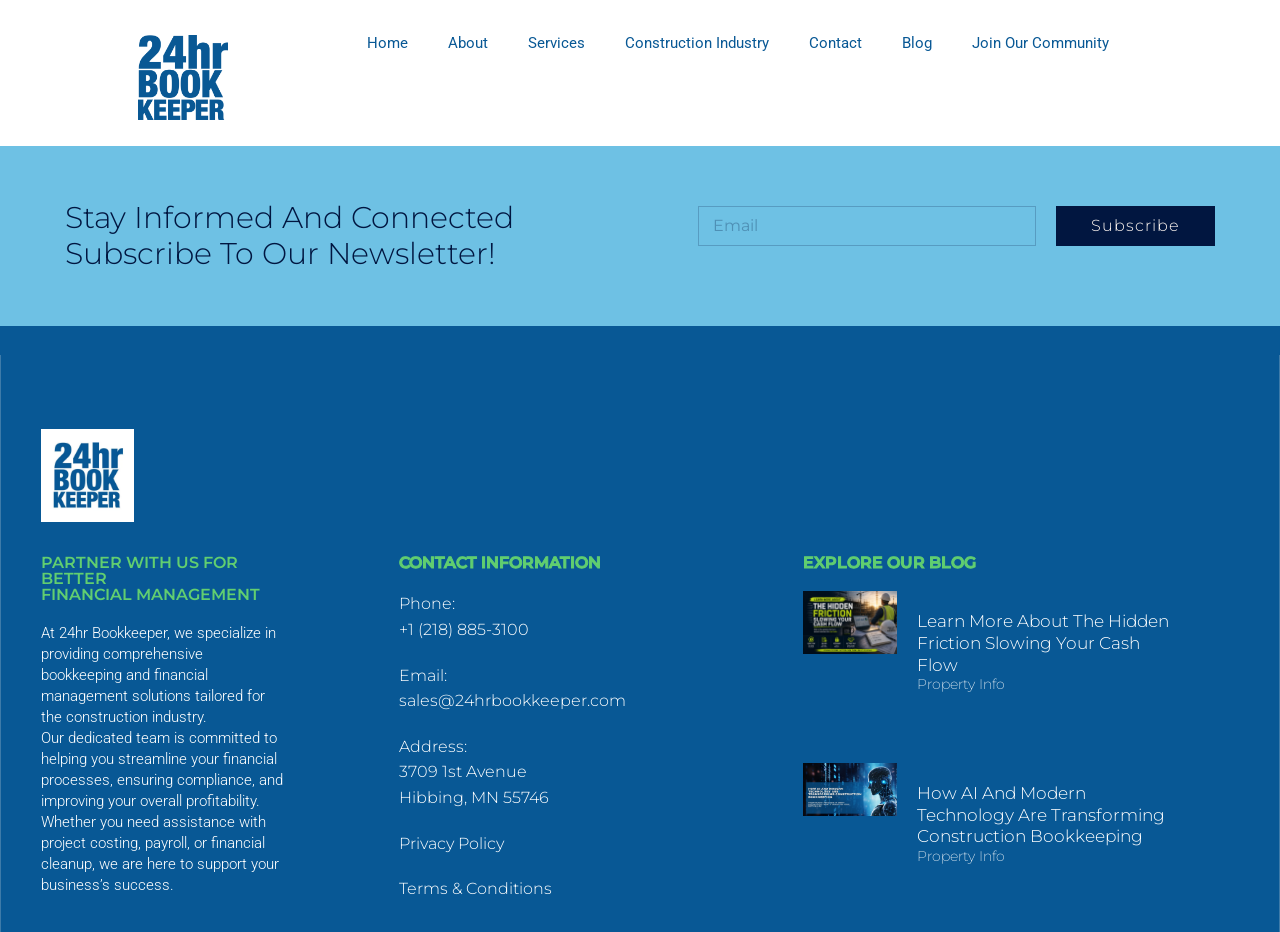 The image size is (1280, 932). I want to click on About, so click(468, 43).